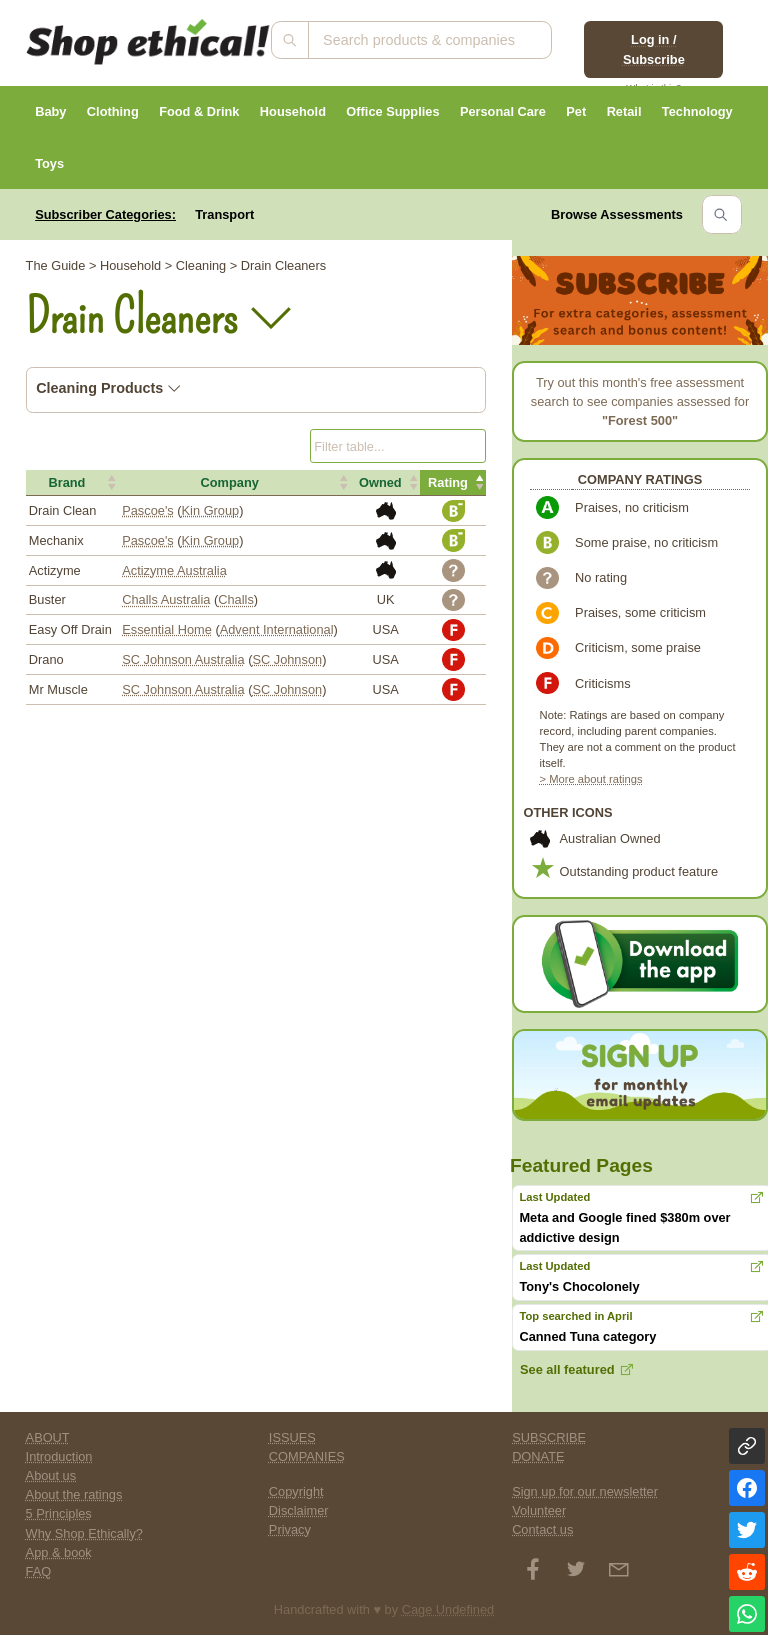 The image size is (768, 1635). What do you see at coordinates (74, 1494) in the screenshot?
I see `About the ratings` at bounding box center [74, 1494].